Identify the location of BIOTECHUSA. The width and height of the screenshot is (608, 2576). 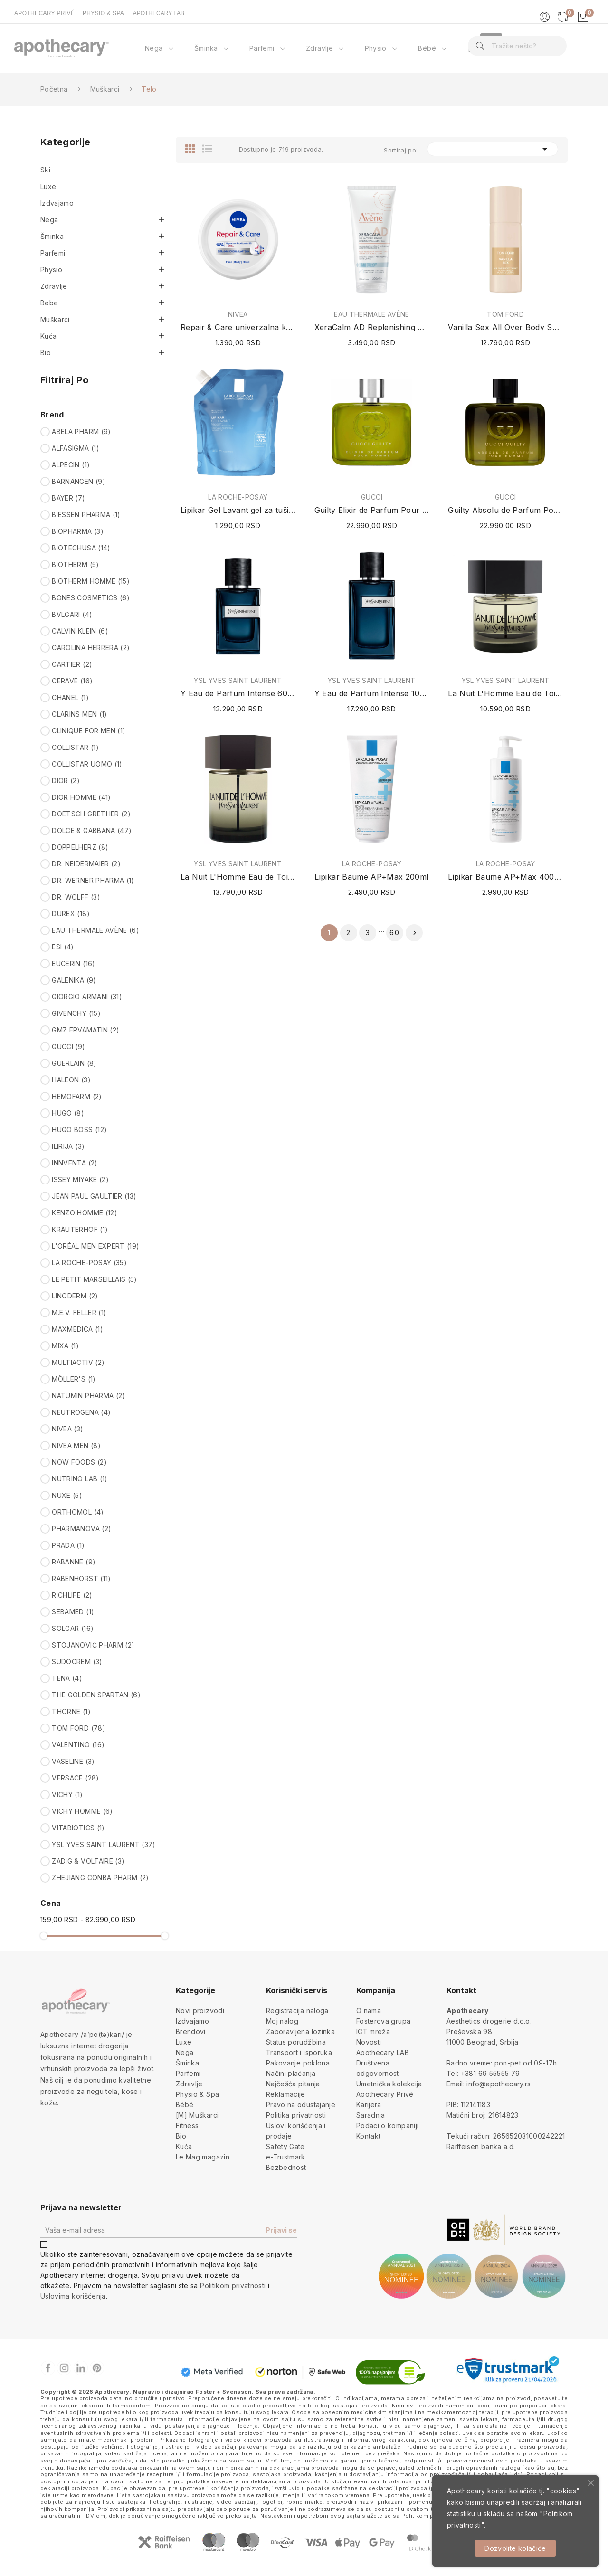
(81, 548).